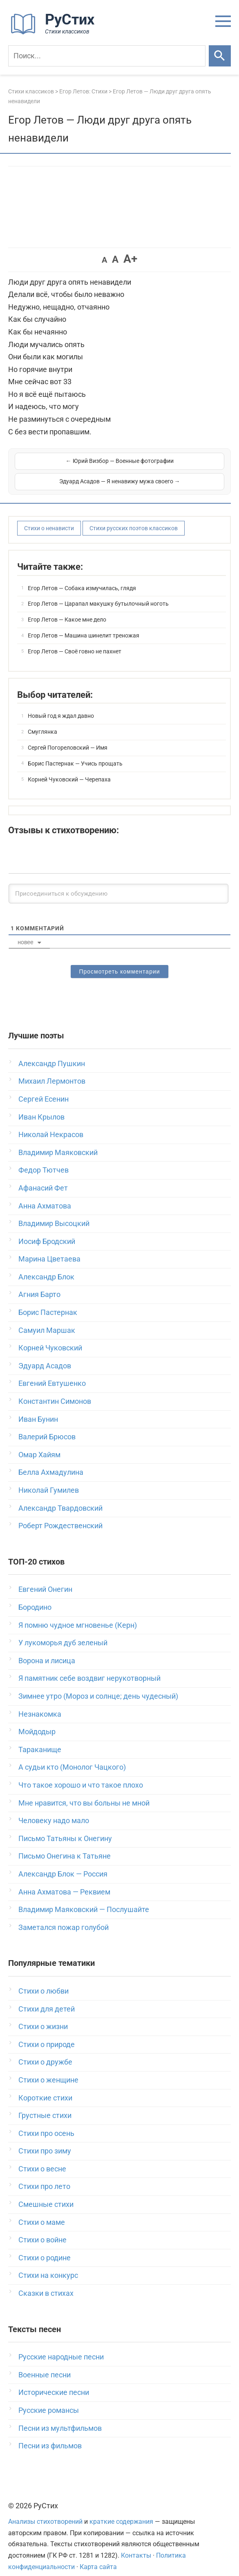 The width and height of the screenshot is (239, 2576). Describe the element at coordinates (45, 2087) in the screenshot. I see `Короткие стихи` at that location.